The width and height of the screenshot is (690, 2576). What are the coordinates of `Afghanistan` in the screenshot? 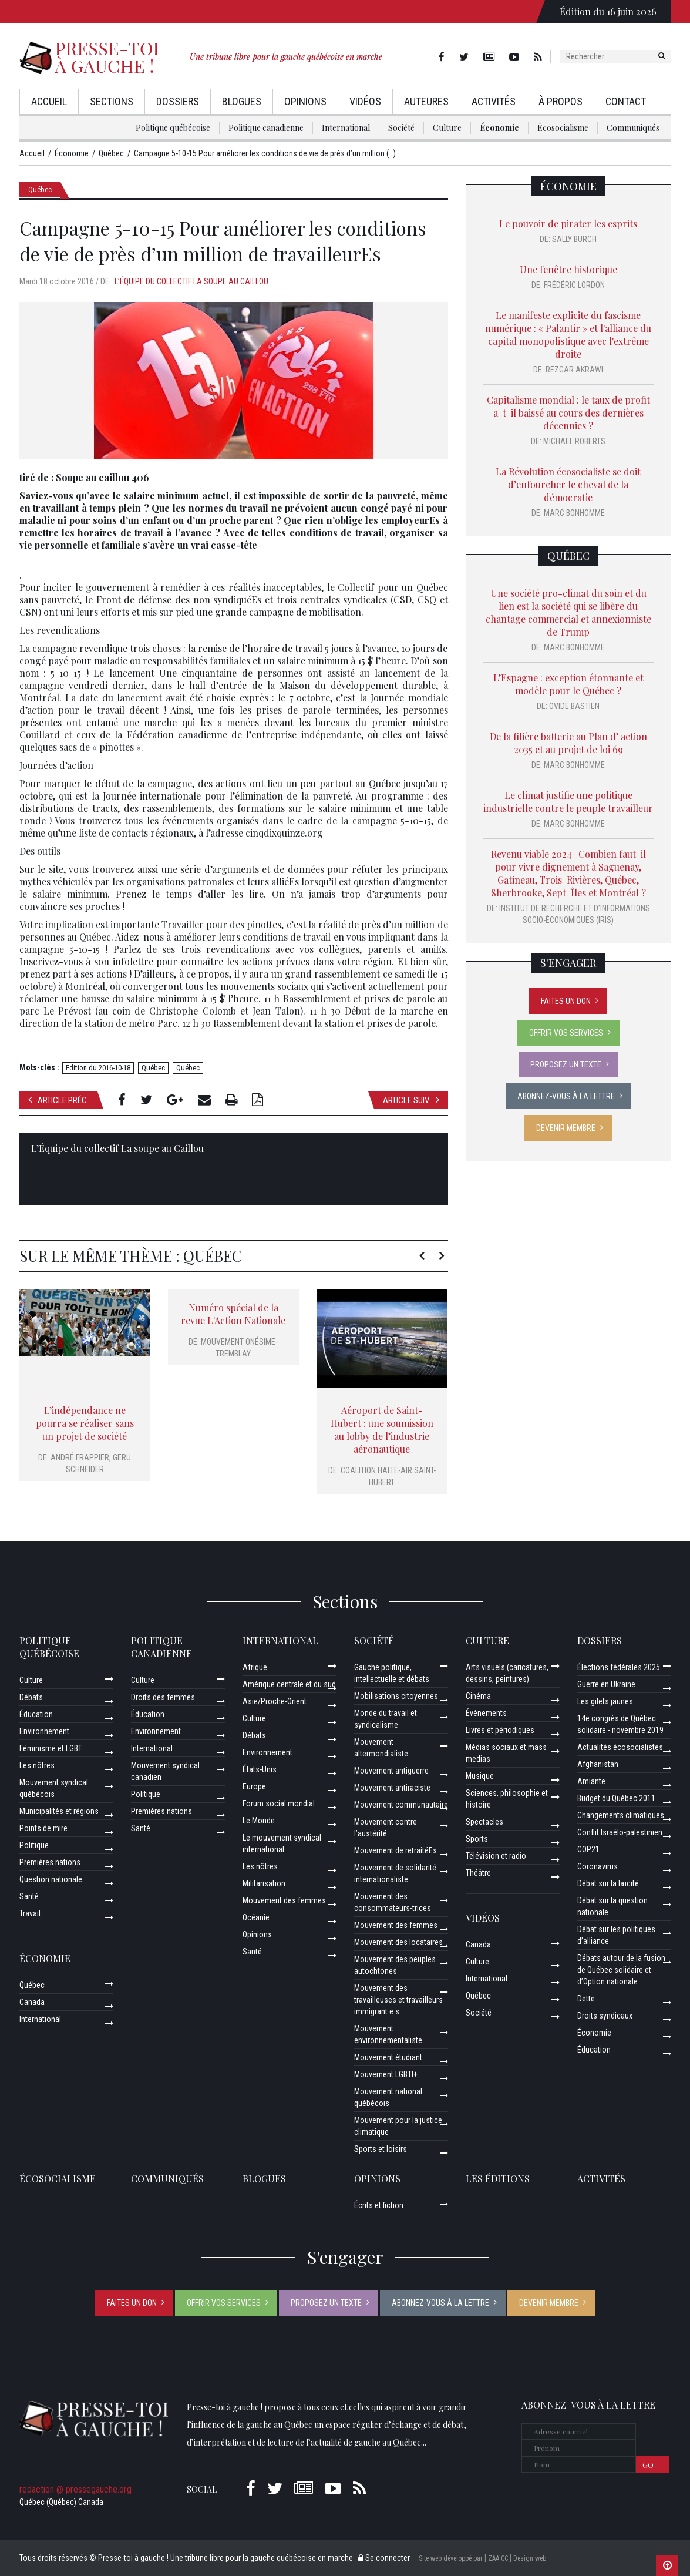 It's located at (597, 1764).